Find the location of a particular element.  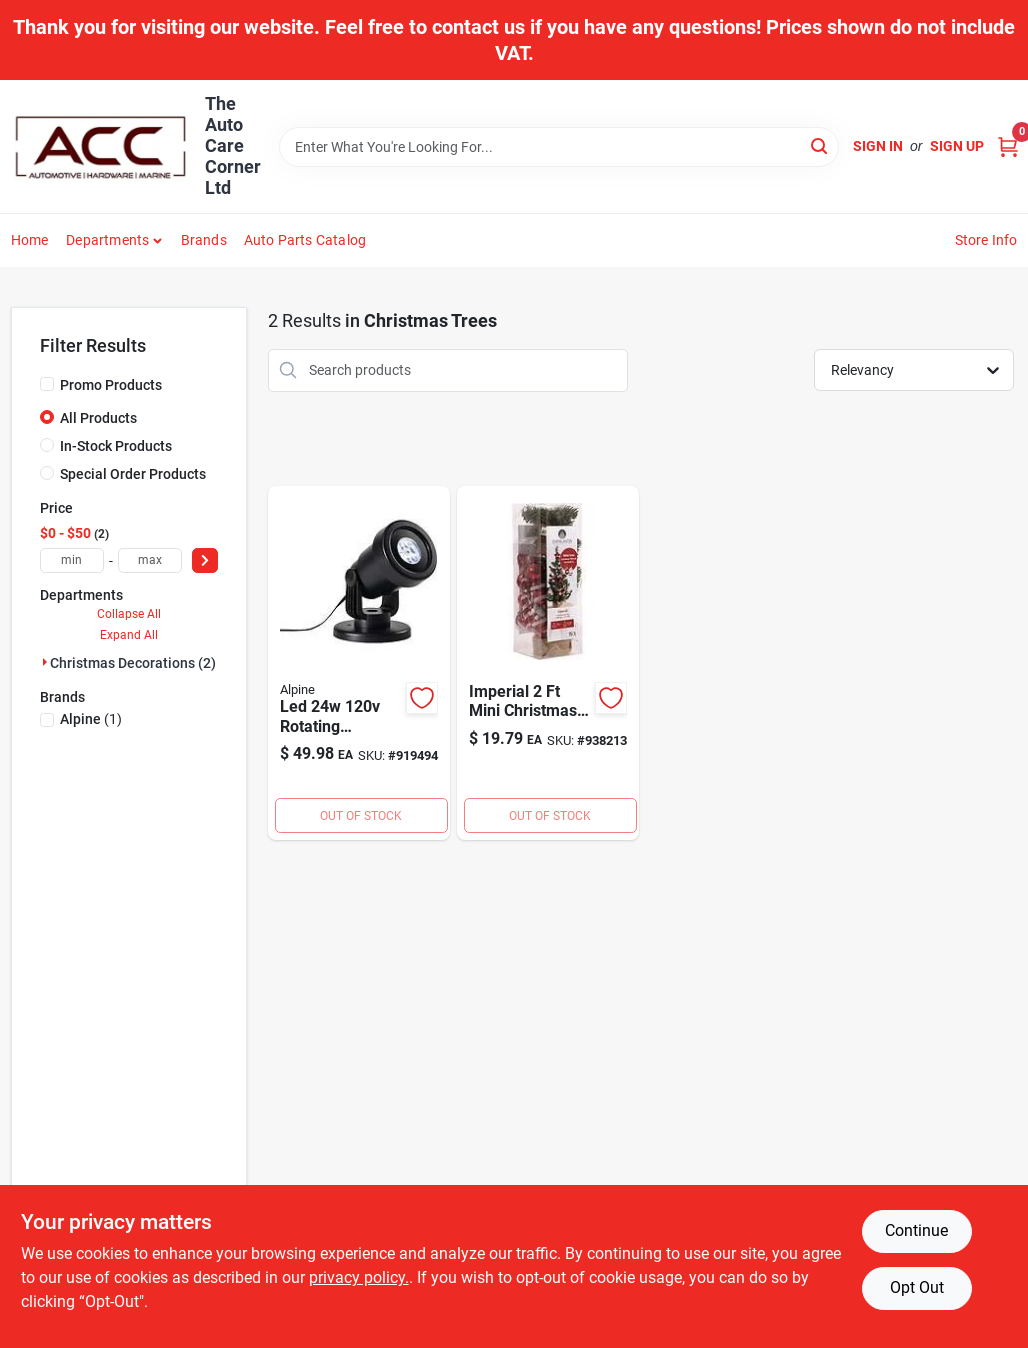

[Go to everlands-imperial-mini-christmas-tree-with-red-colored-ornaments-938213 product page] is located at coordinates (548, 663).